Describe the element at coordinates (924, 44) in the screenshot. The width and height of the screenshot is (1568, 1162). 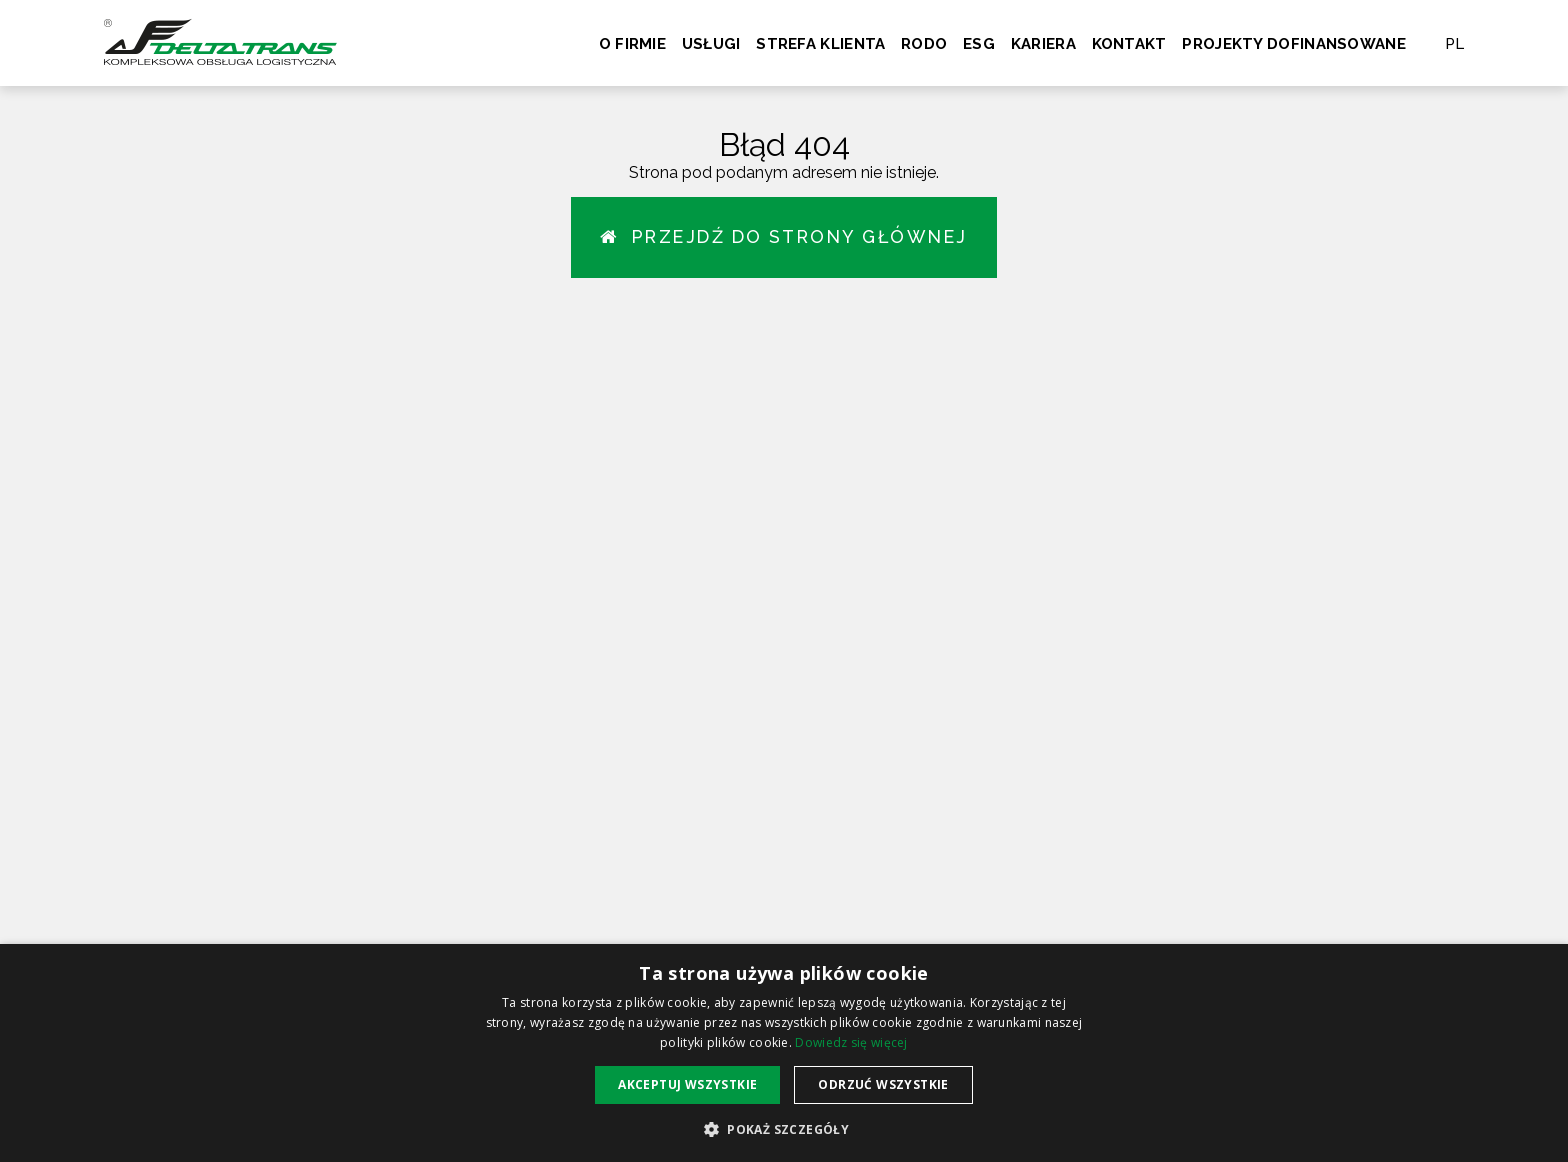
I see `RODO` at that location.